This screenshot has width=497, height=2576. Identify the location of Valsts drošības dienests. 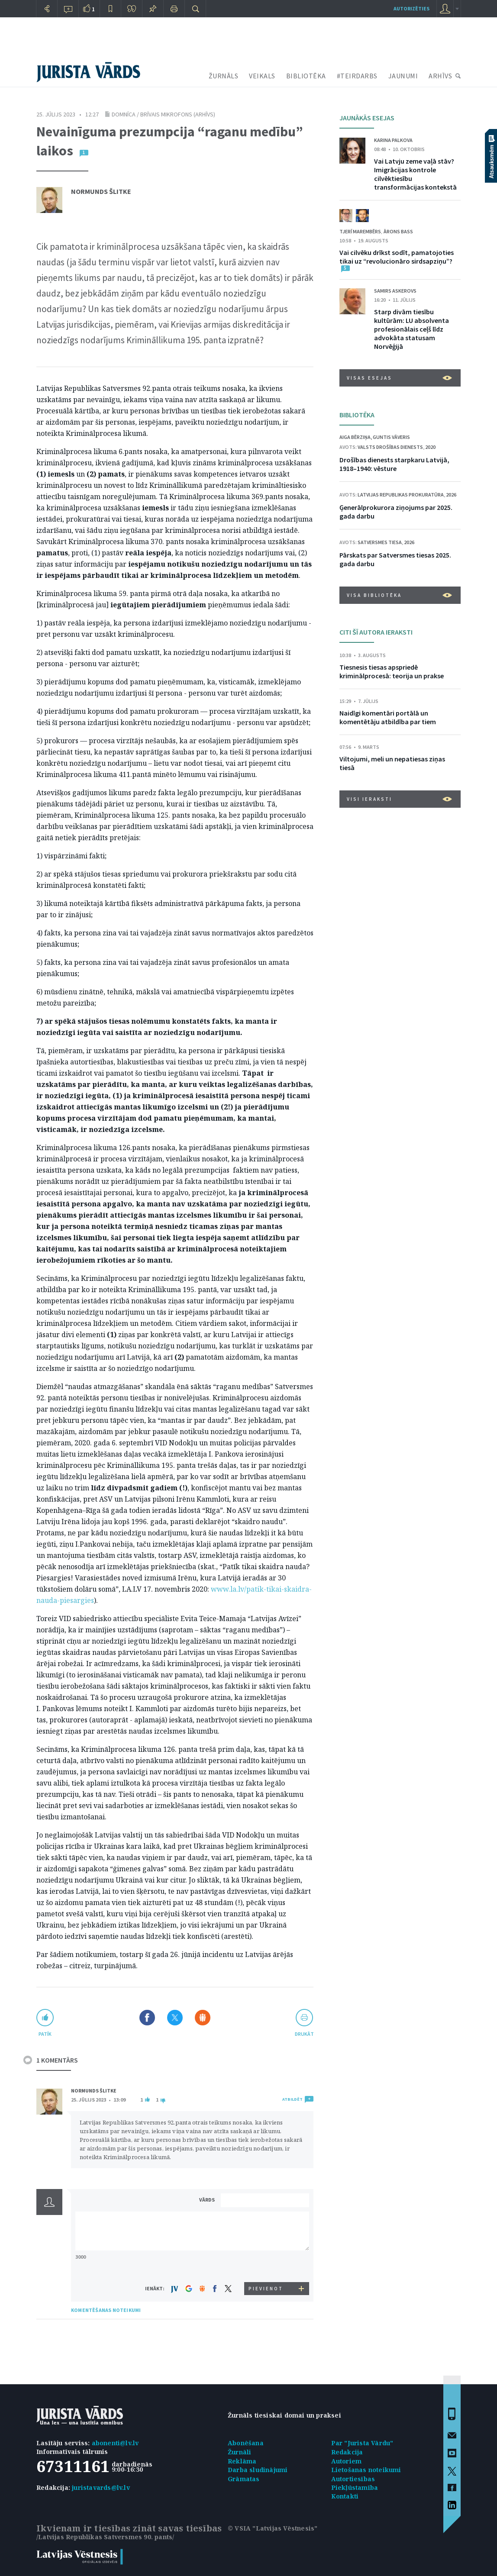
(390, 447).